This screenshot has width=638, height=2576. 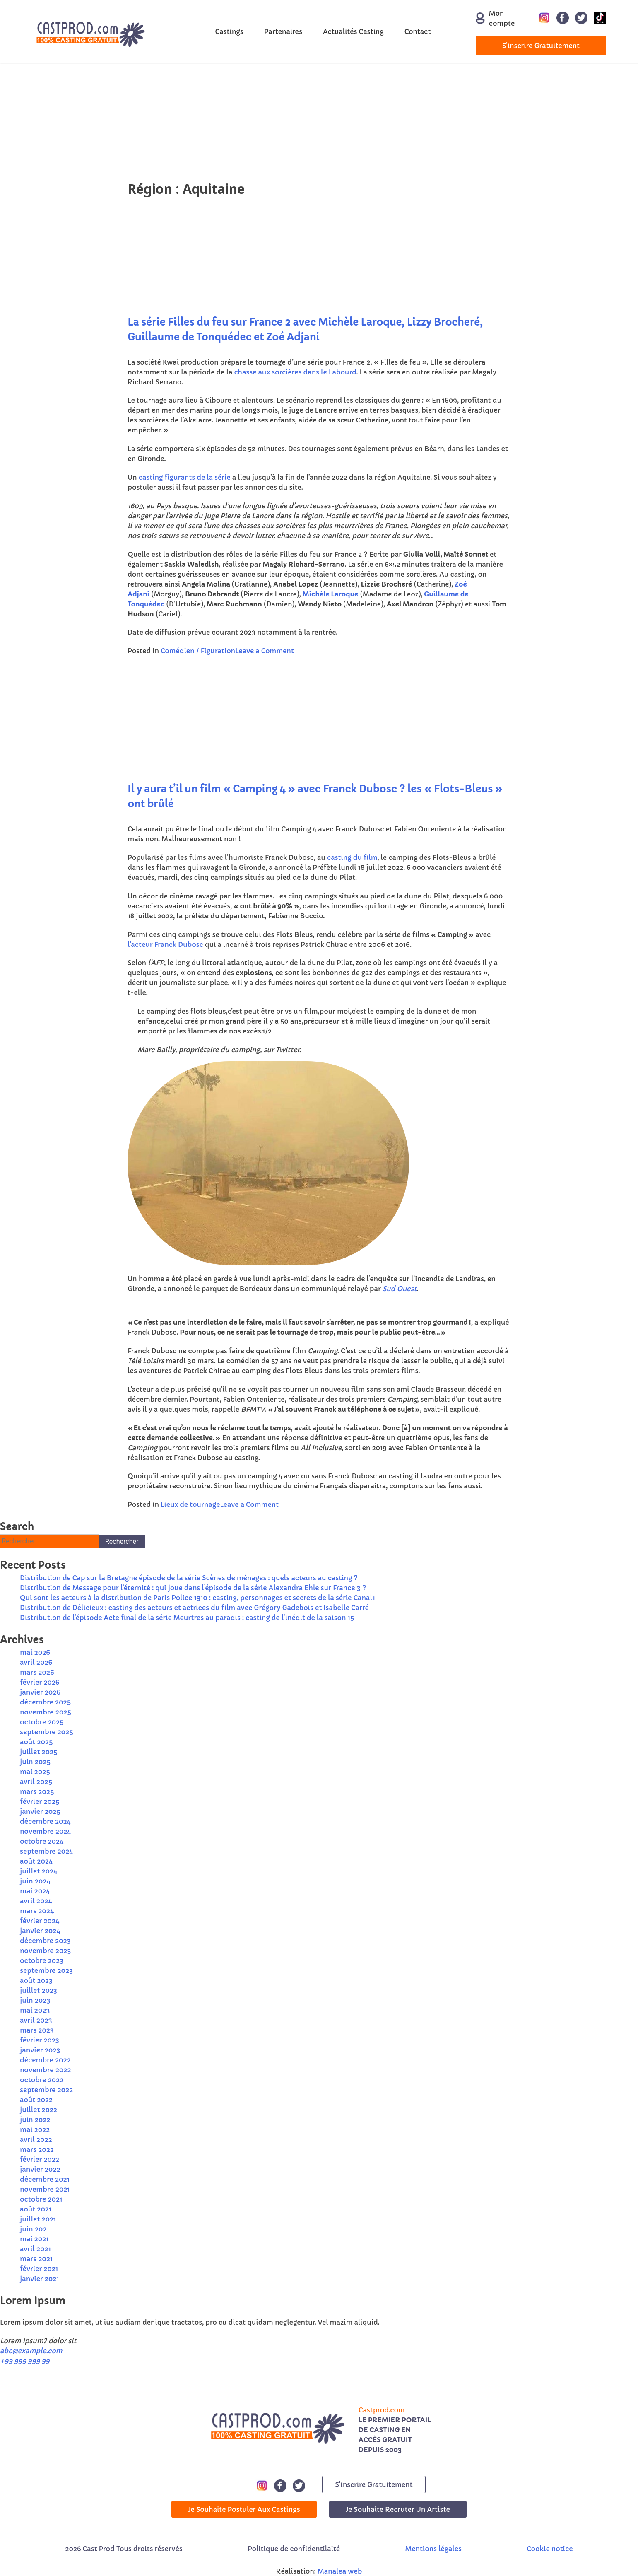 I want to click on août 2023, so click(x=36, y=1980).